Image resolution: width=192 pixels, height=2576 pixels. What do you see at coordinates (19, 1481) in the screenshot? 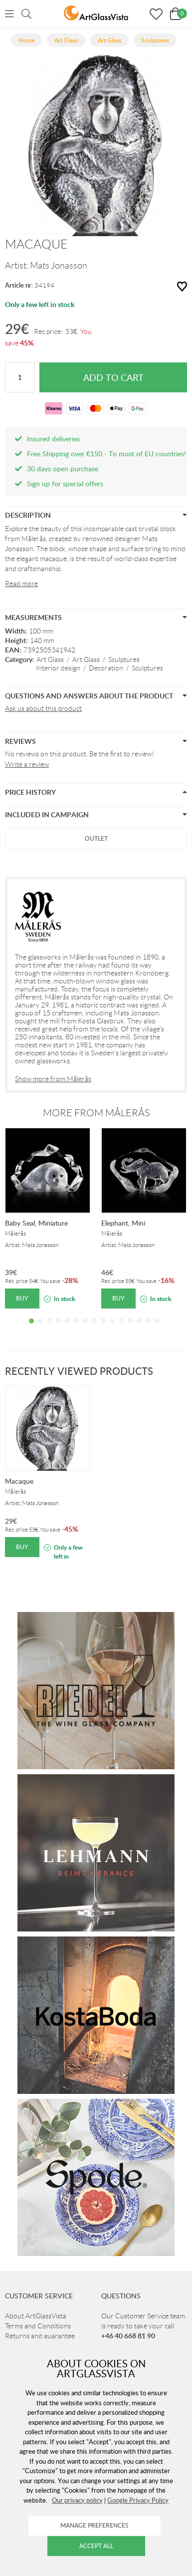
I see `Macaque` at bounding box center [19, 1481].